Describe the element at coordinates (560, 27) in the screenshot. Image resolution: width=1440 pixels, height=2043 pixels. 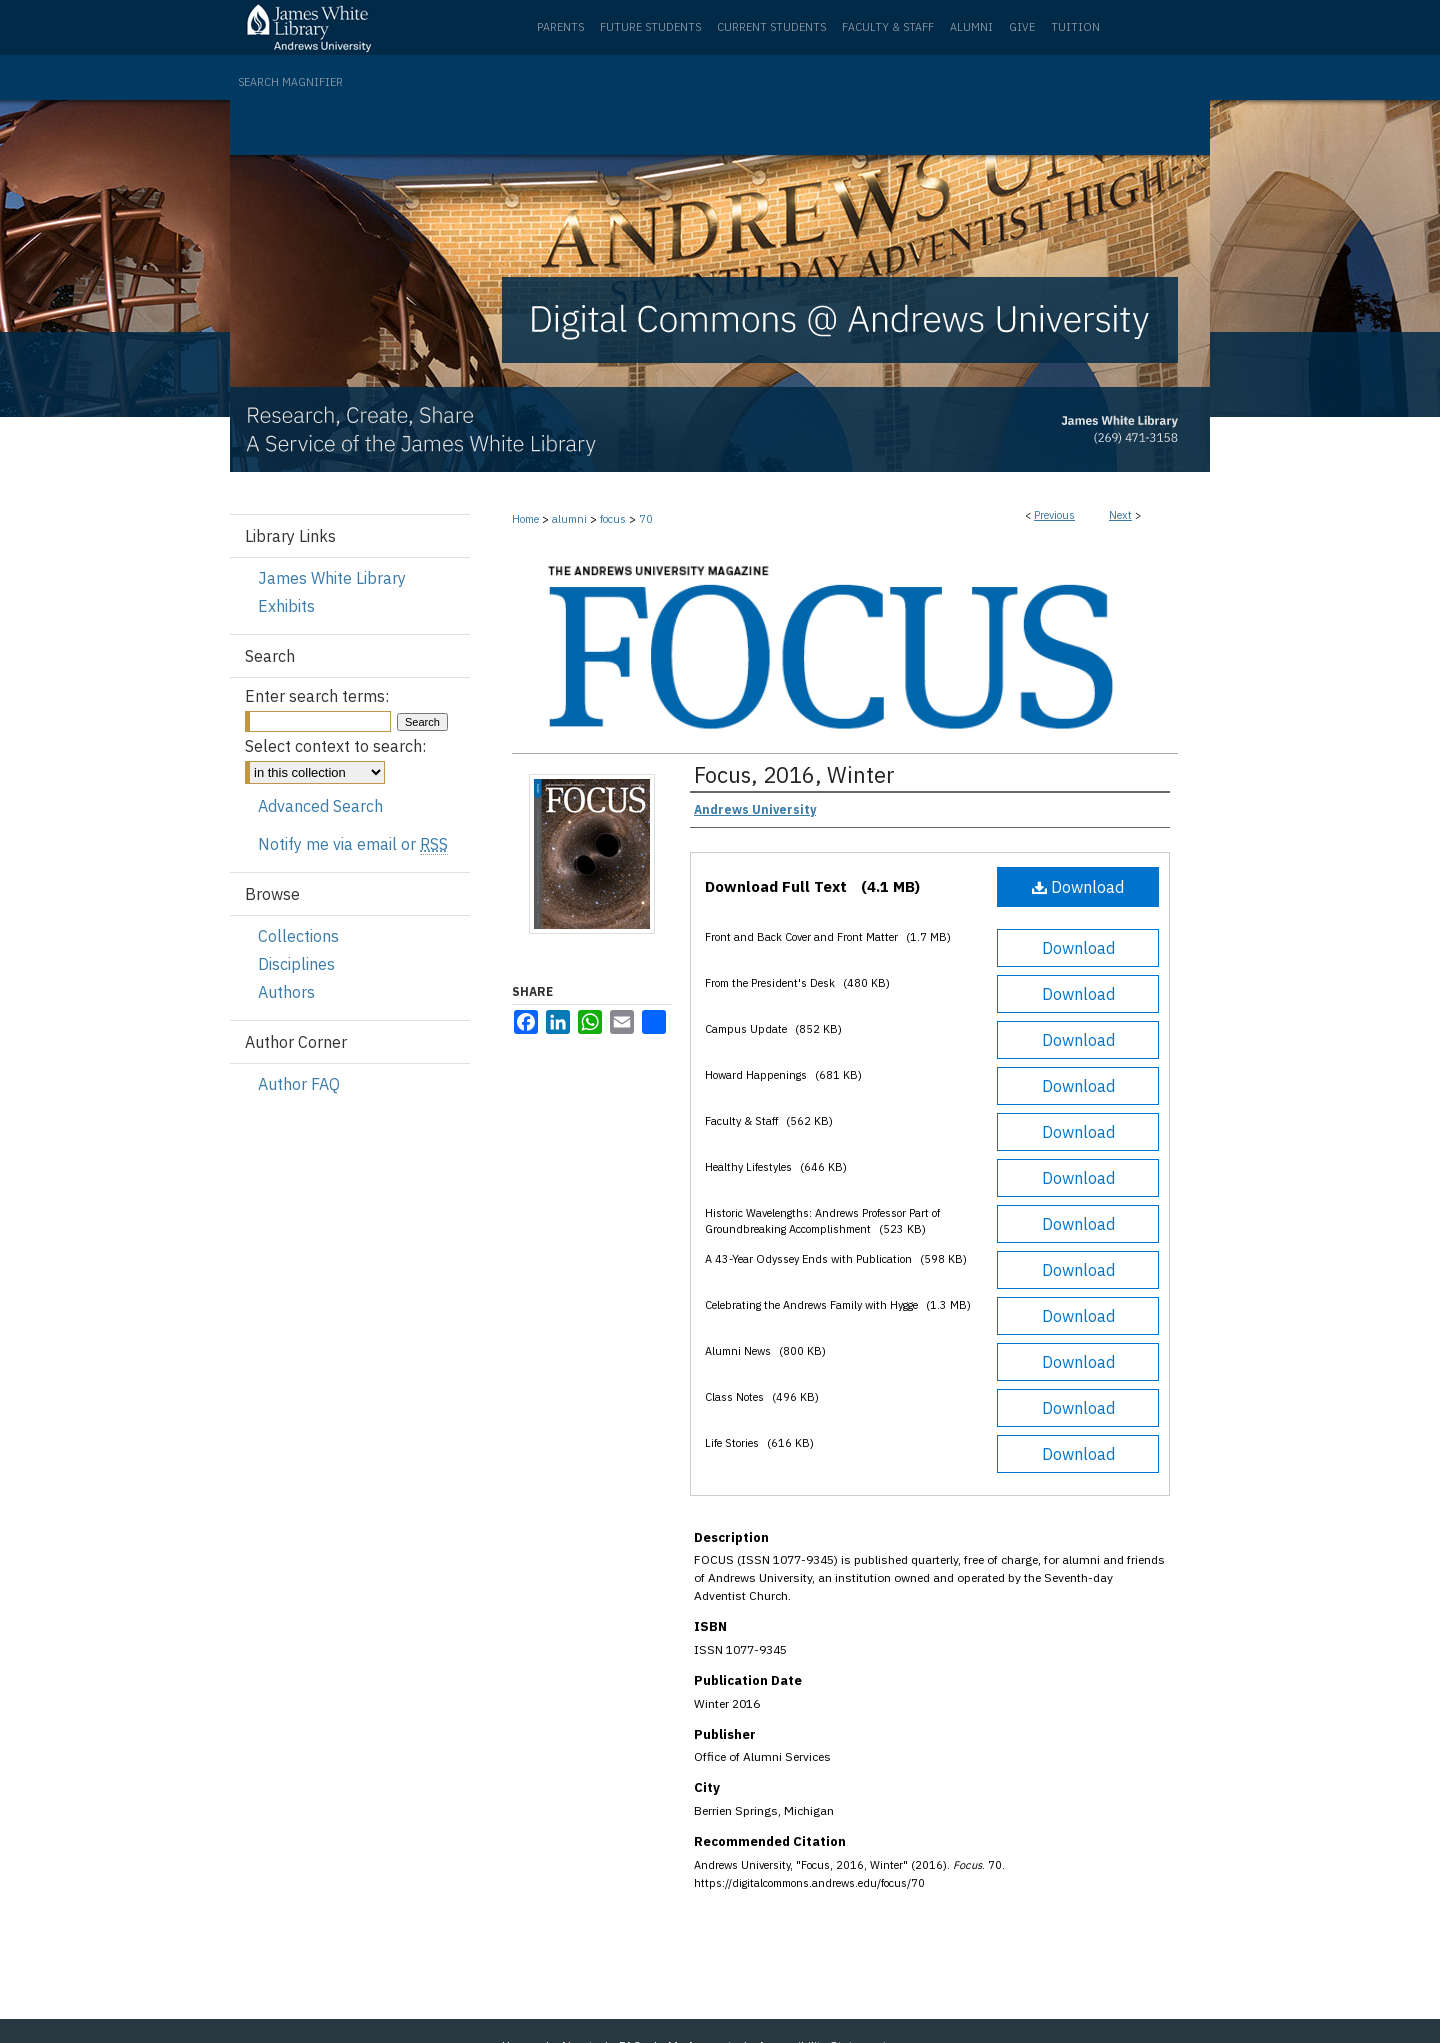
I see `Parents` at that location.